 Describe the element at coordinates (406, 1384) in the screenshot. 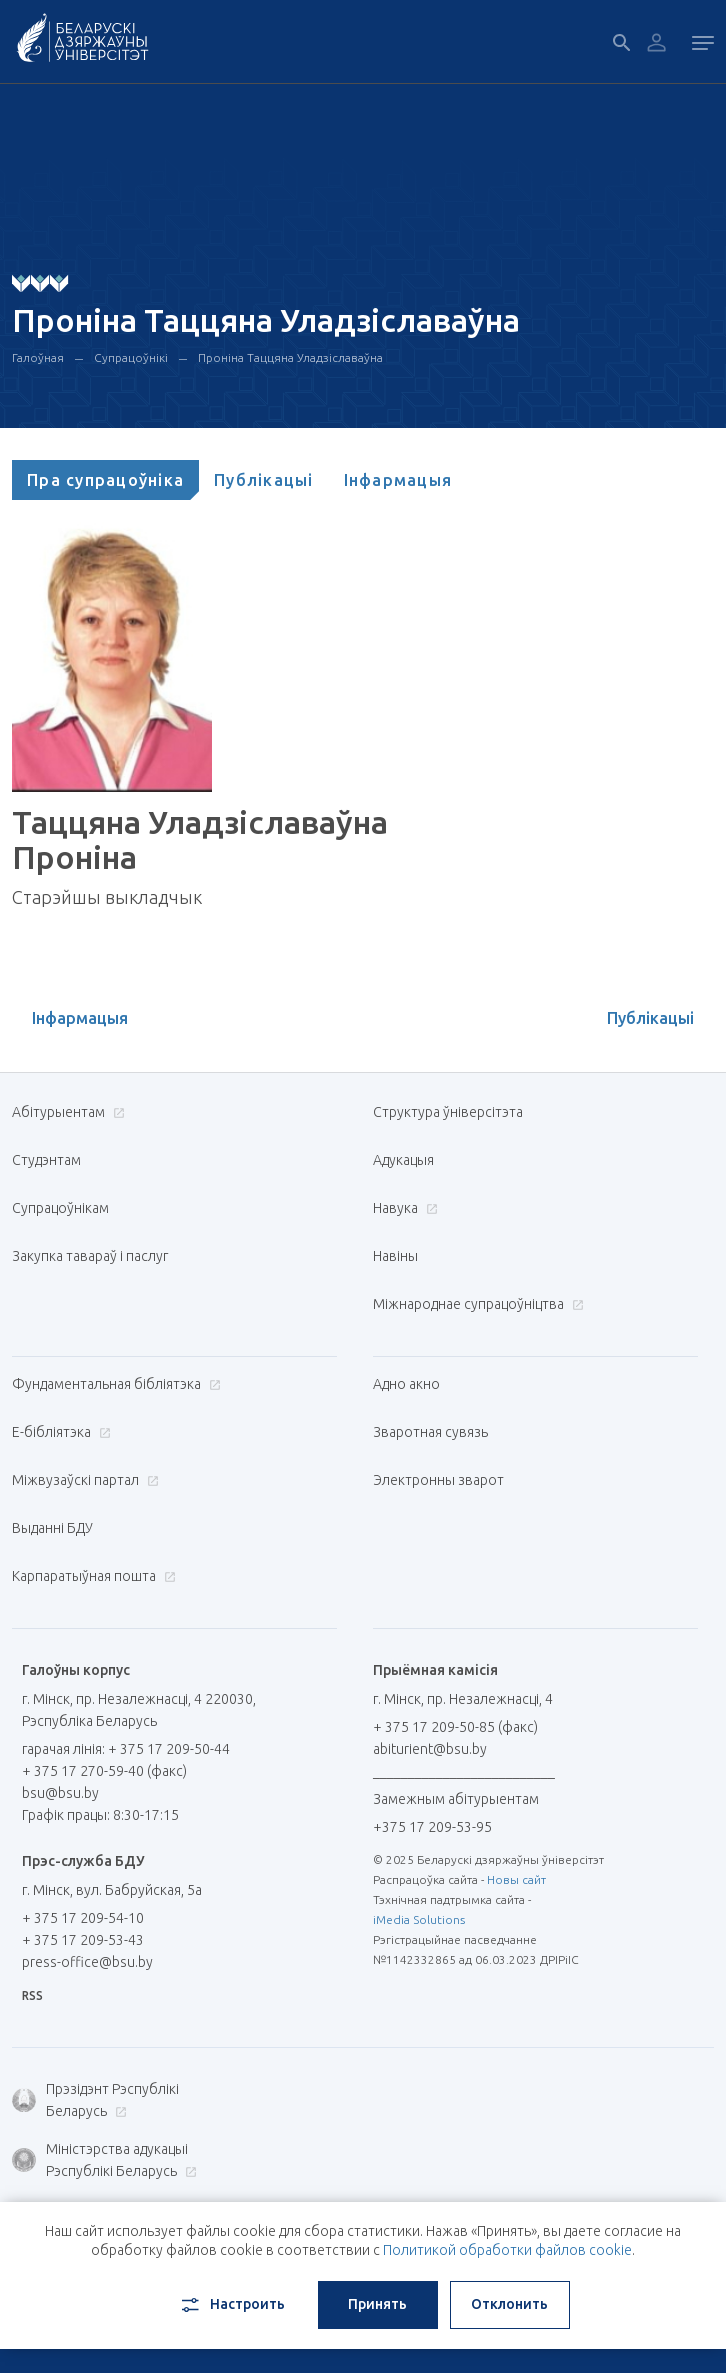

I see `Адно акно` at that location.